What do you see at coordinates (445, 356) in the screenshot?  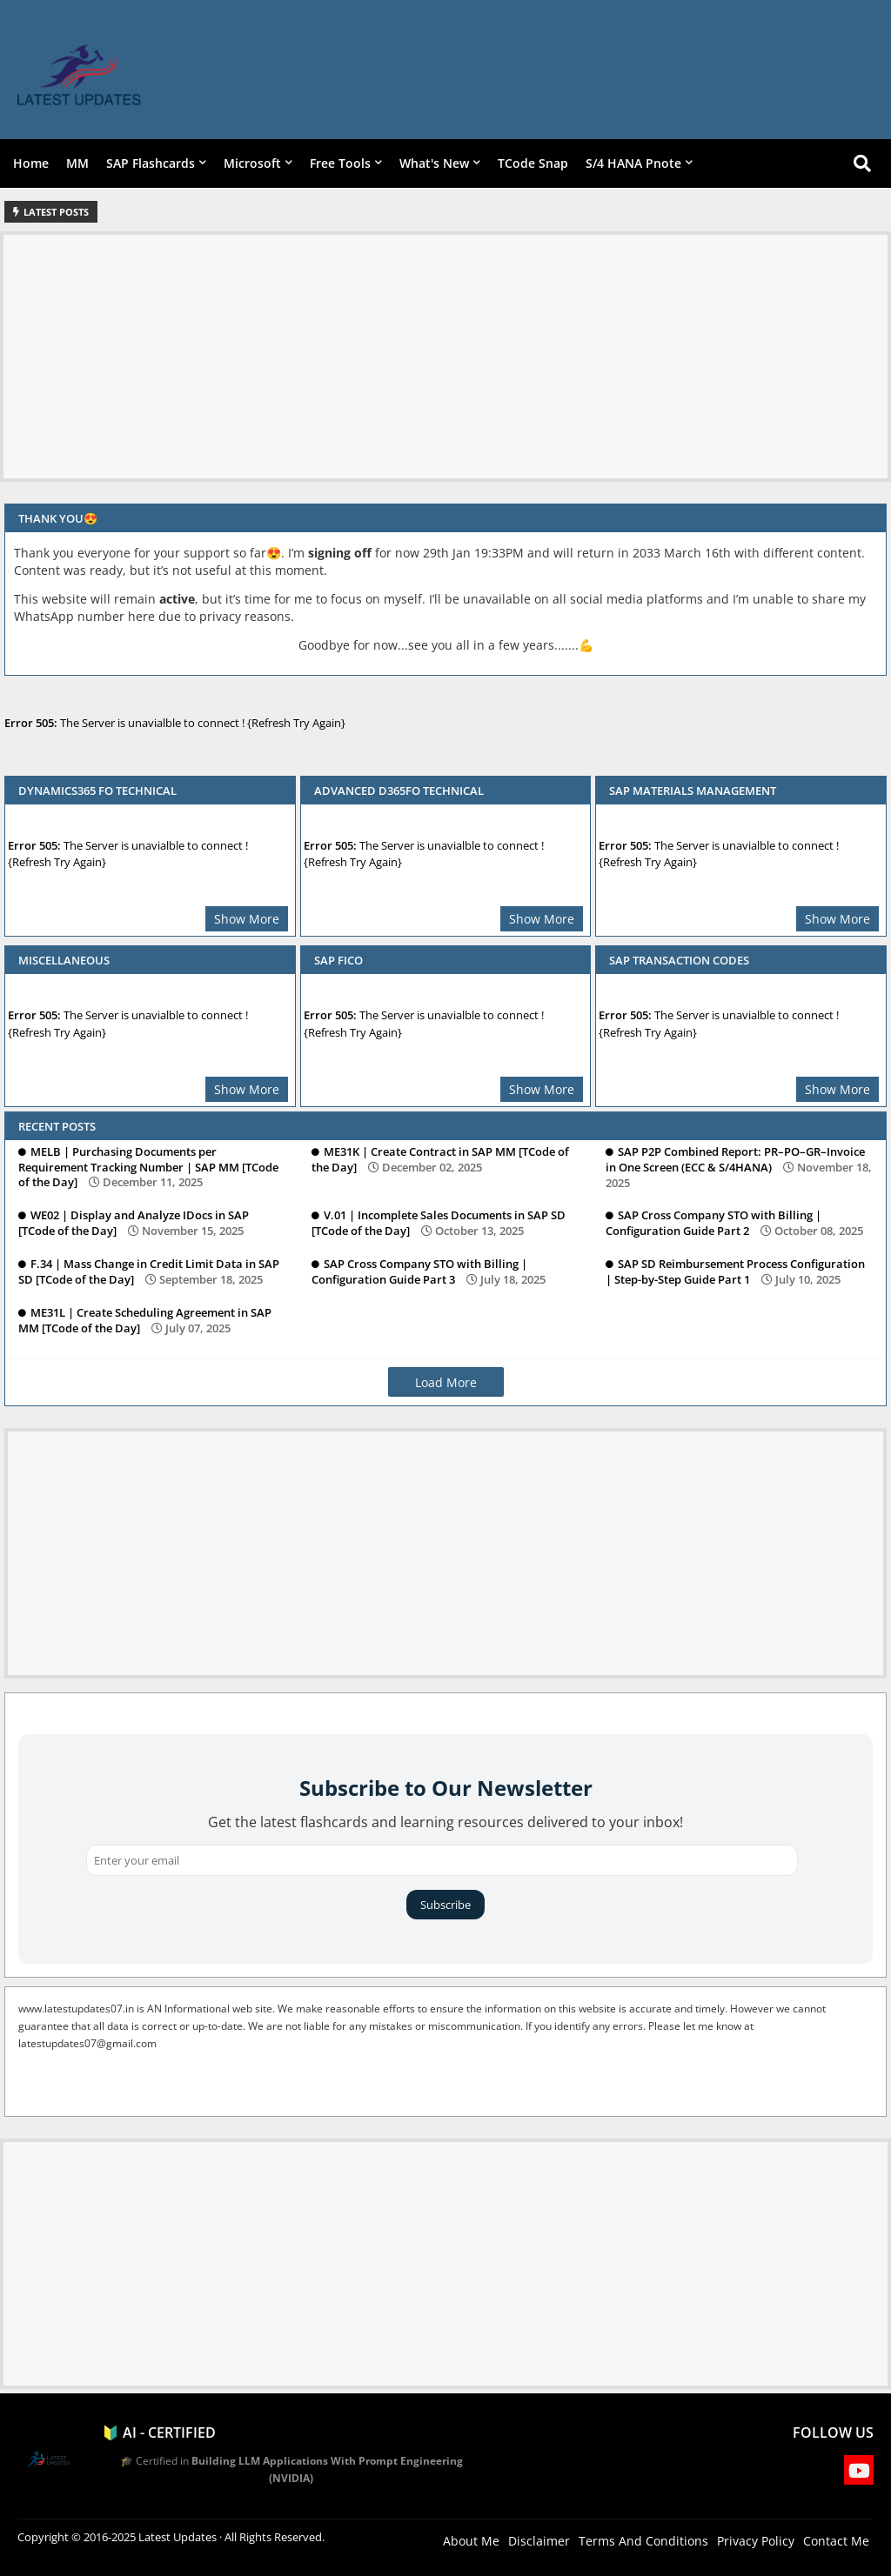 I see `[Advertisement]` at bounding box center [445, 356].